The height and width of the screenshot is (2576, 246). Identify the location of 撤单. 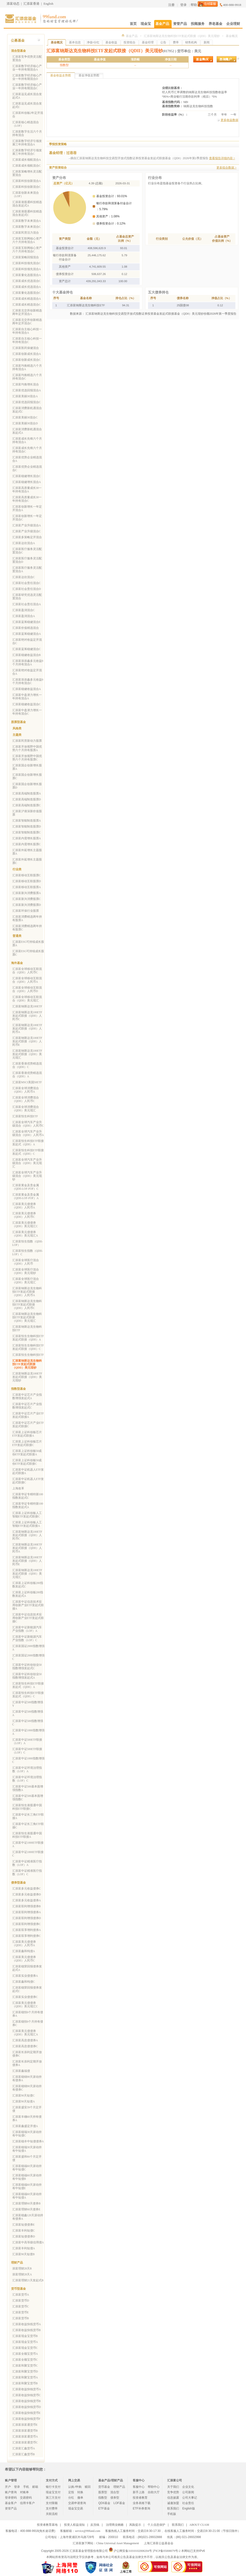
(80, 2497).